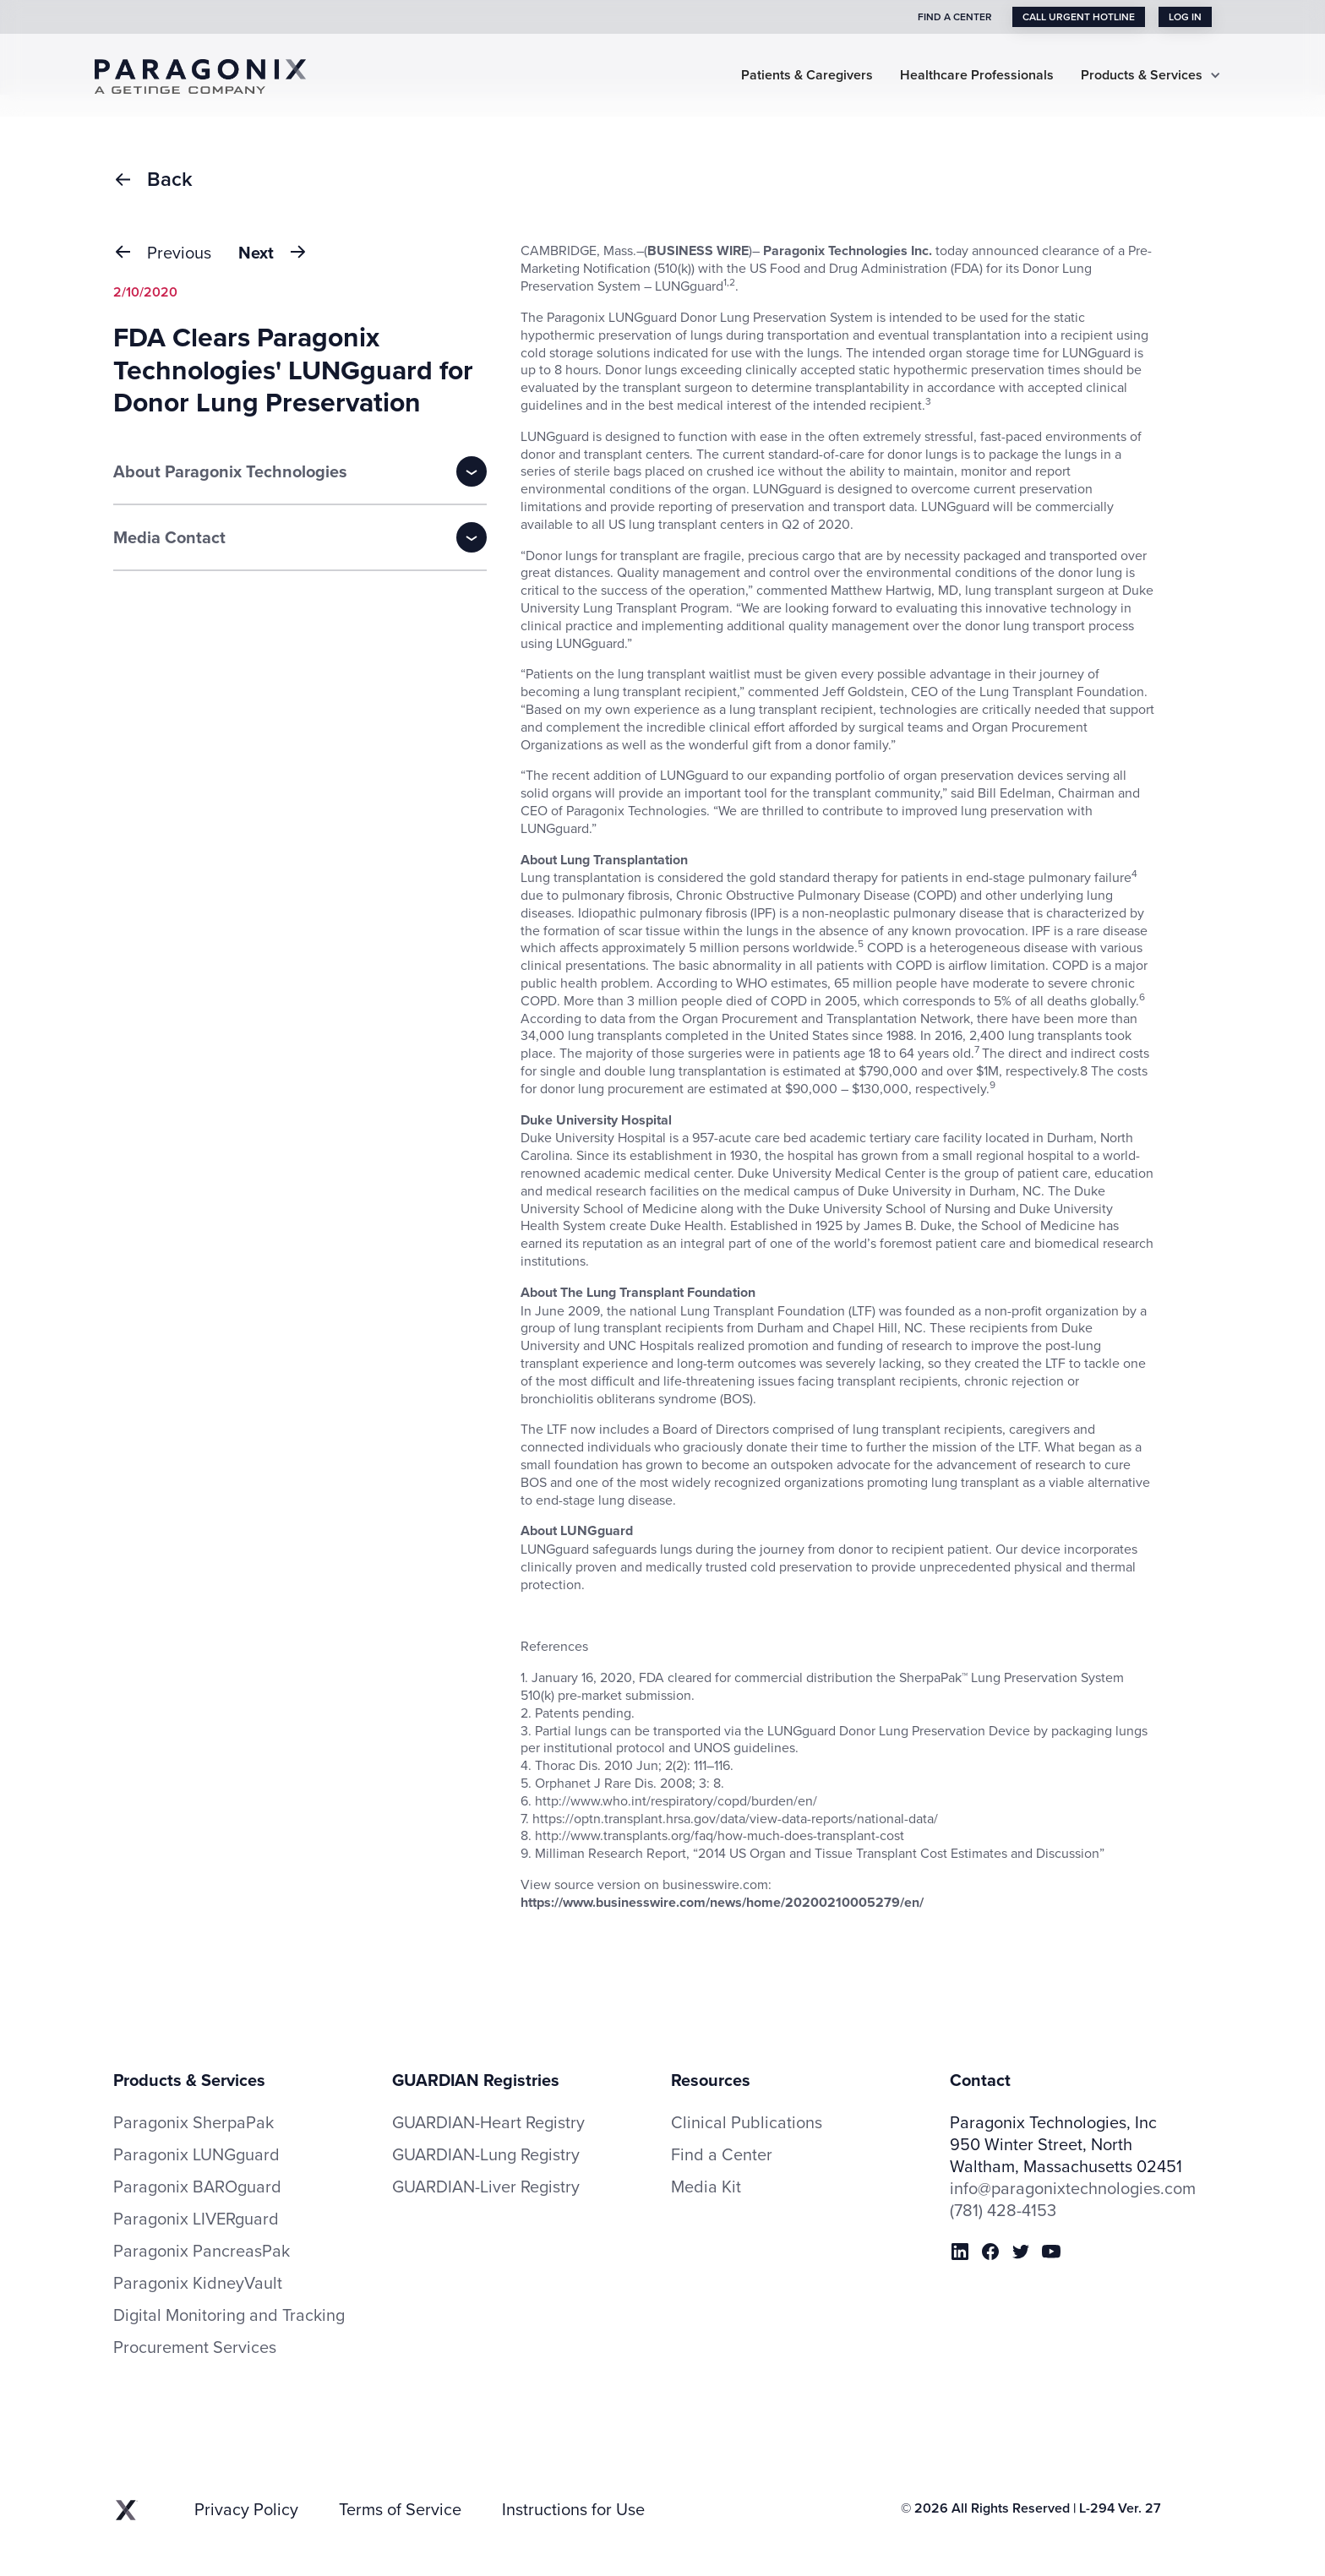 The width and height of the screenshot is (1325, 2576). What do you see at coordinates (229, 2315) in the screenshot?
I see `Digital Monitoring and Tracking` at bounding box center [229, 2315].